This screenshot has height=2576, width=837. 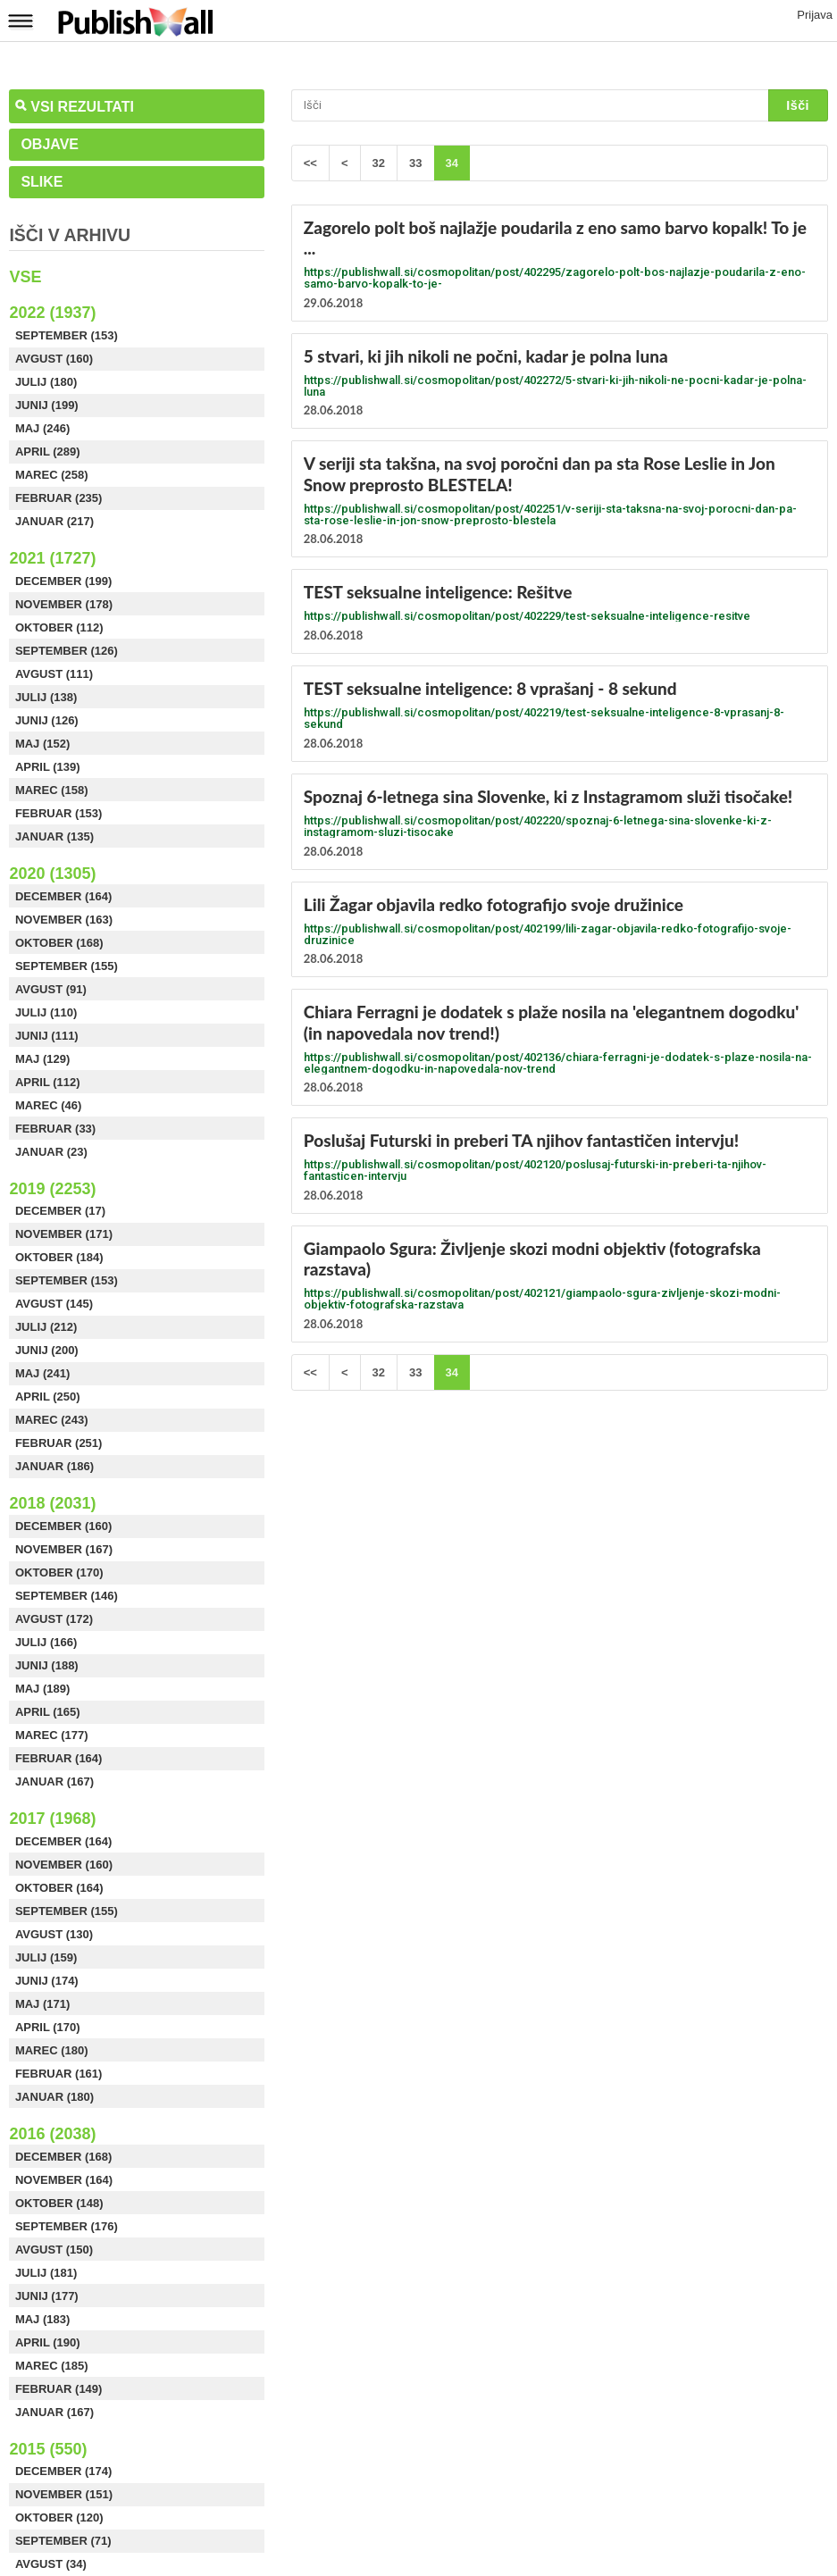 I want to click on Julij (212), so click(x=46, y=1327).